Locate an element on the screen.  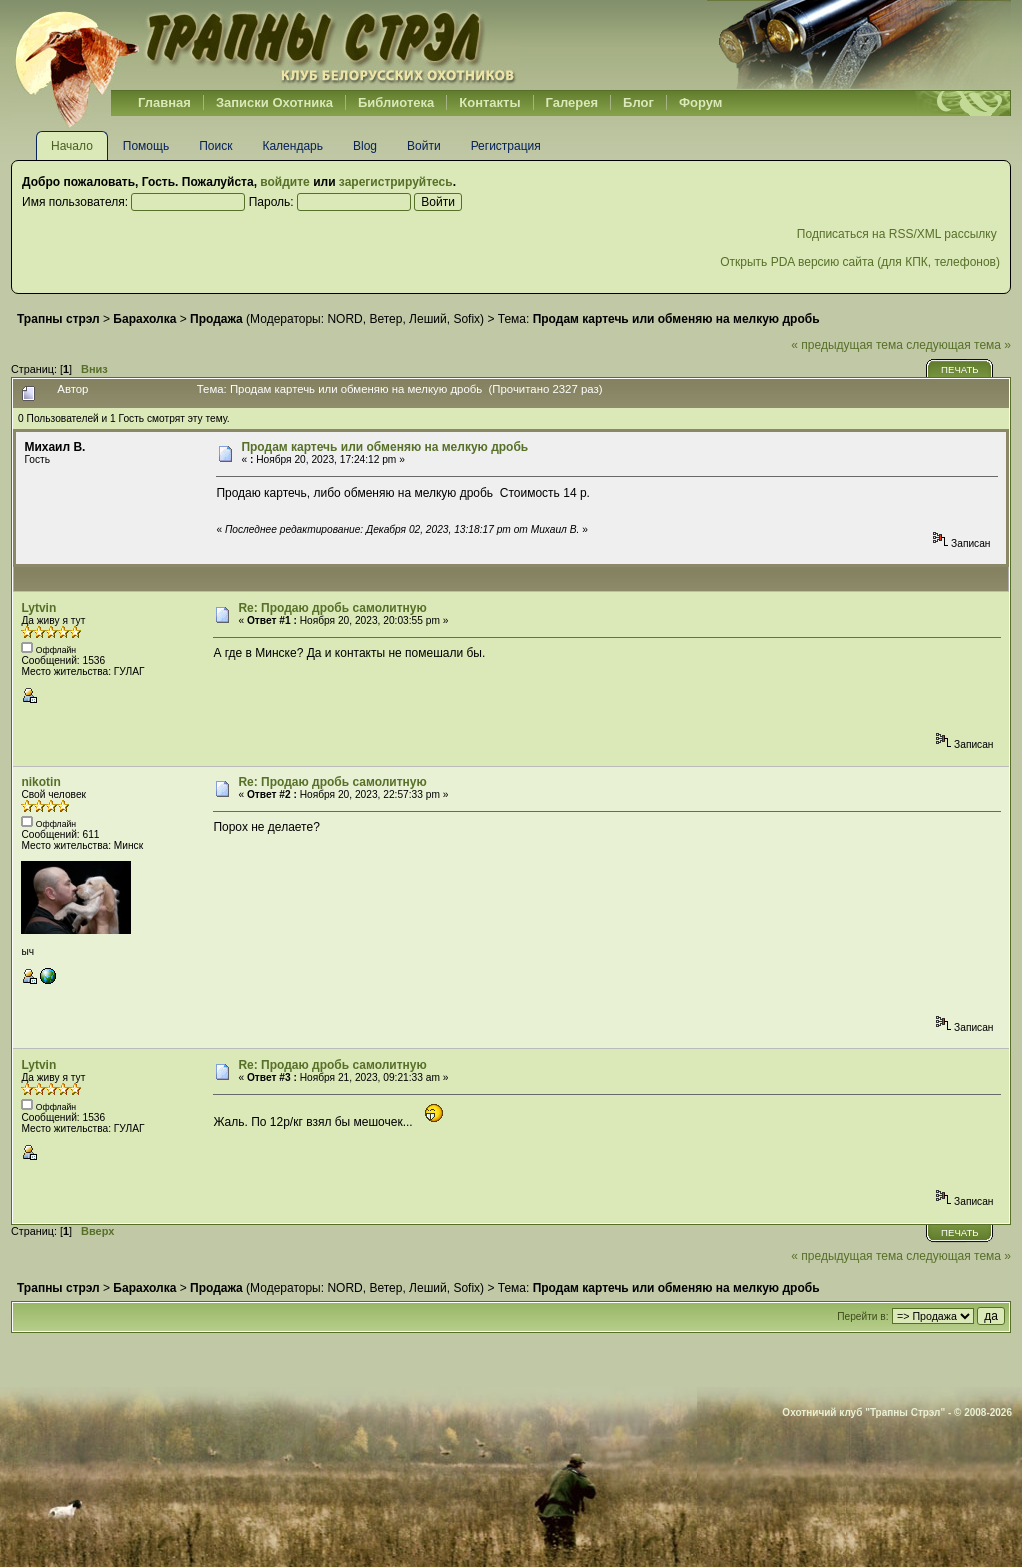
NORD is located at coordinates (344, 319).